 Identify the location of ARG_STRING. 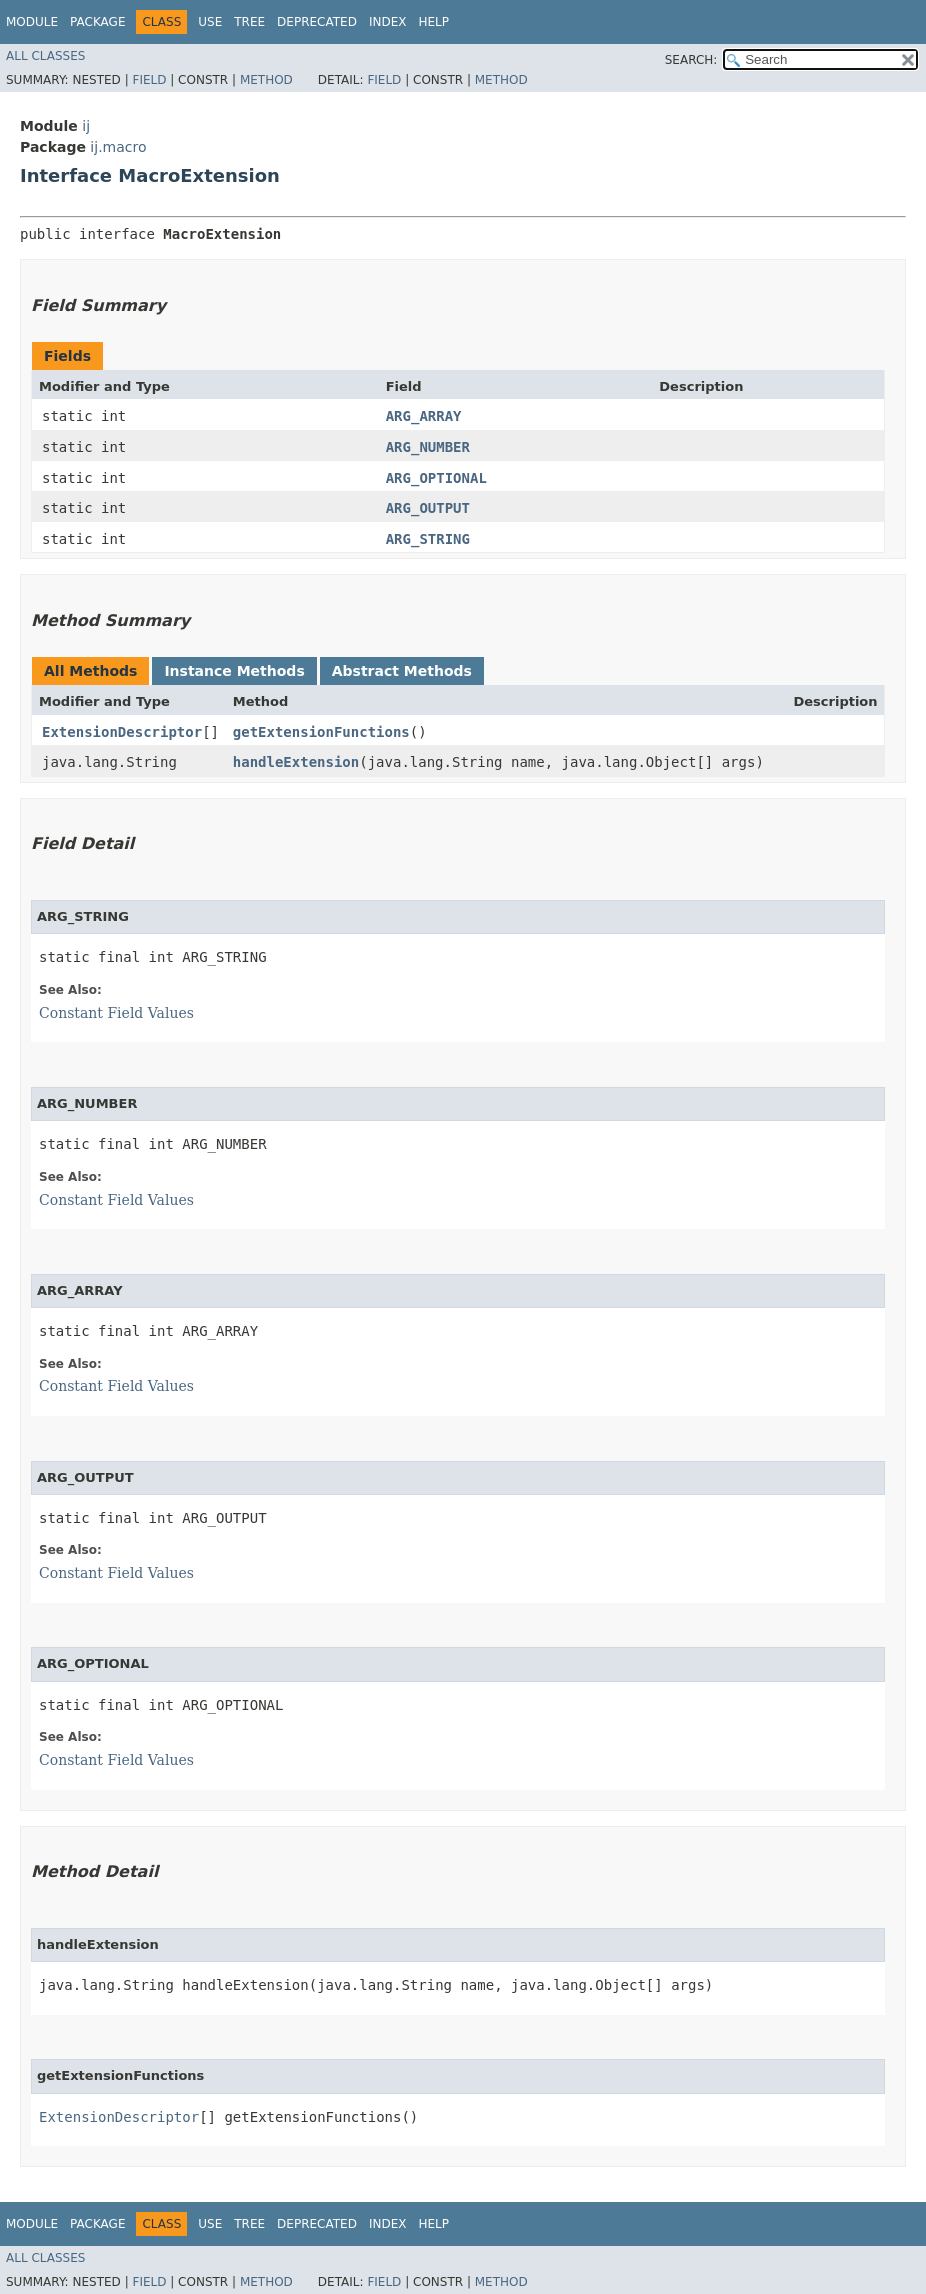
(428, 539).